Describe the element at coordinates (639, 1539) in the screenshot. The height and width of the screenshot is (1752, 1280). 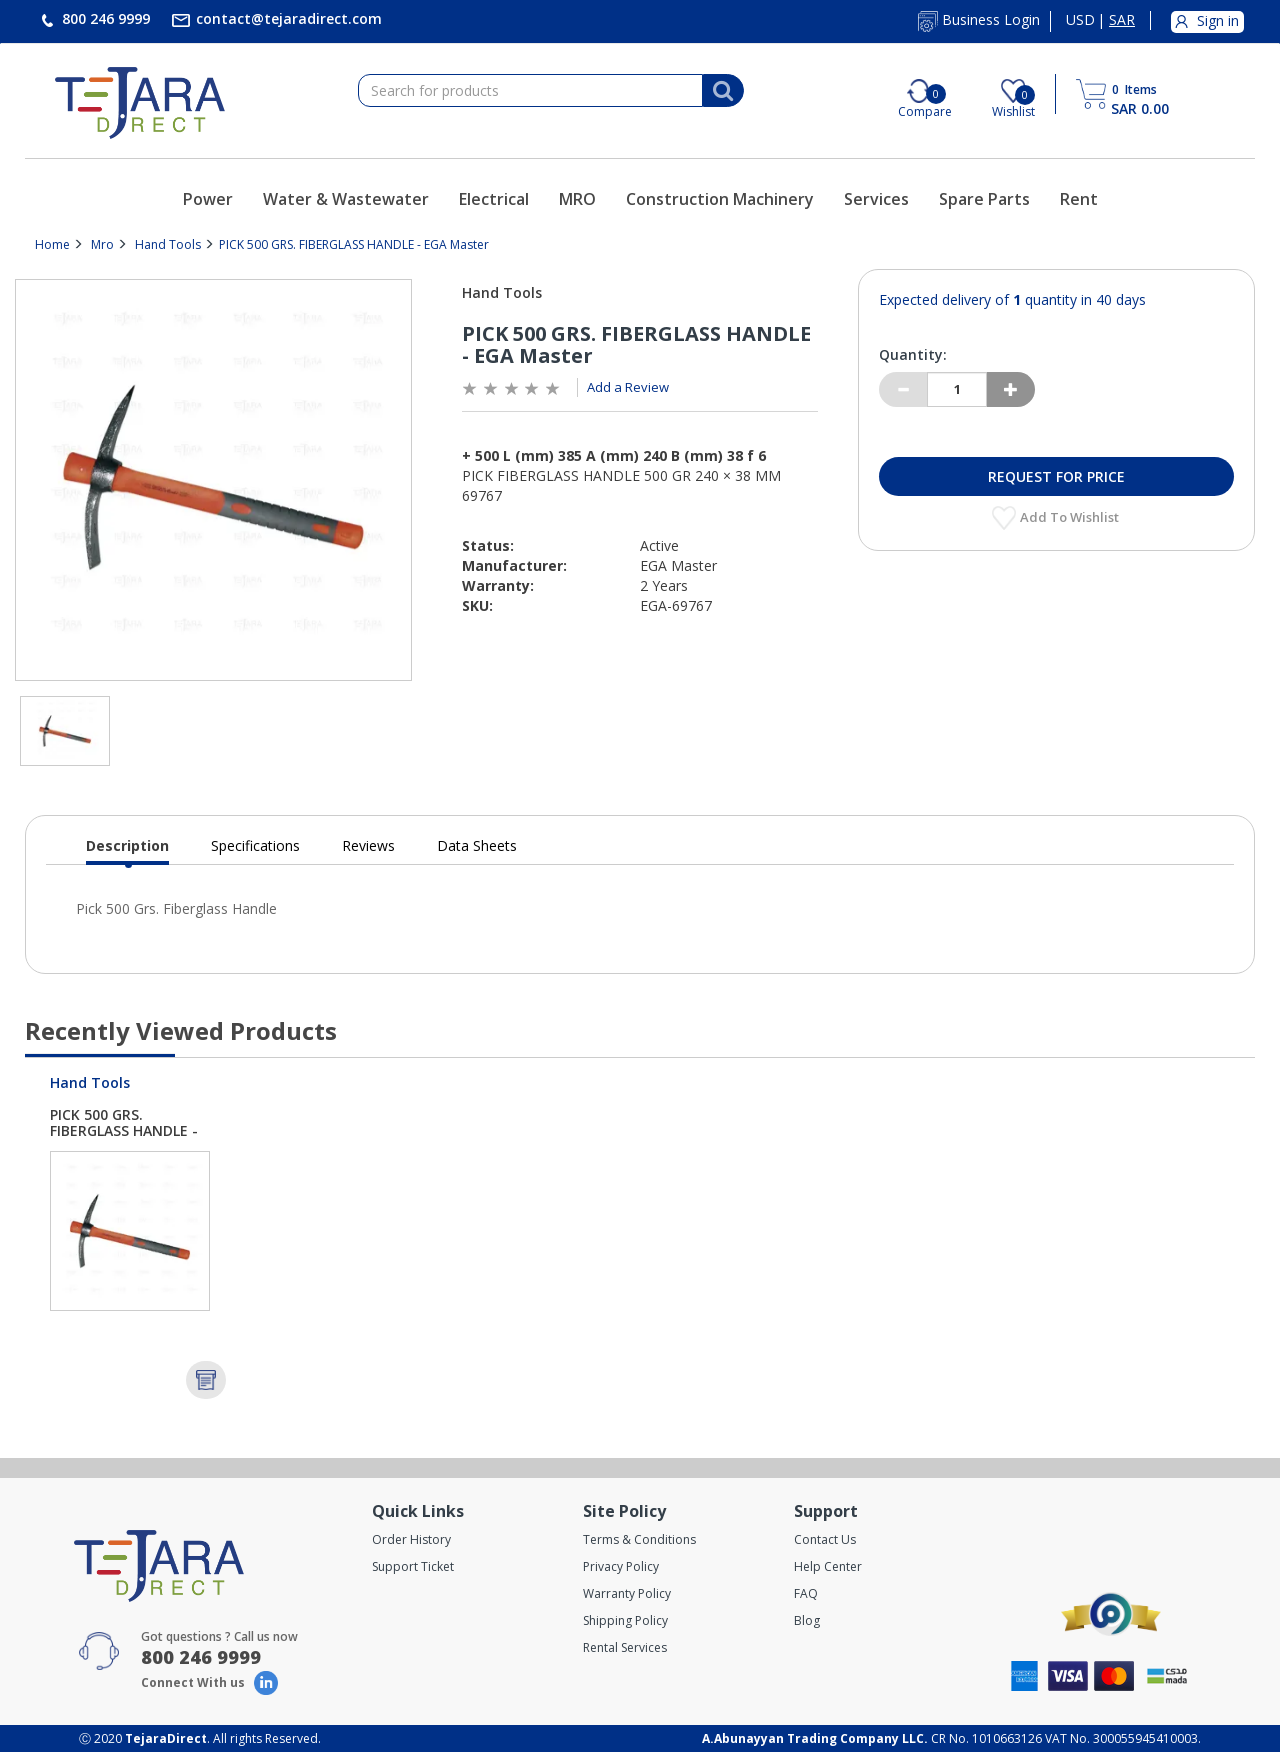
I see `Terms & Conditions` at that location.